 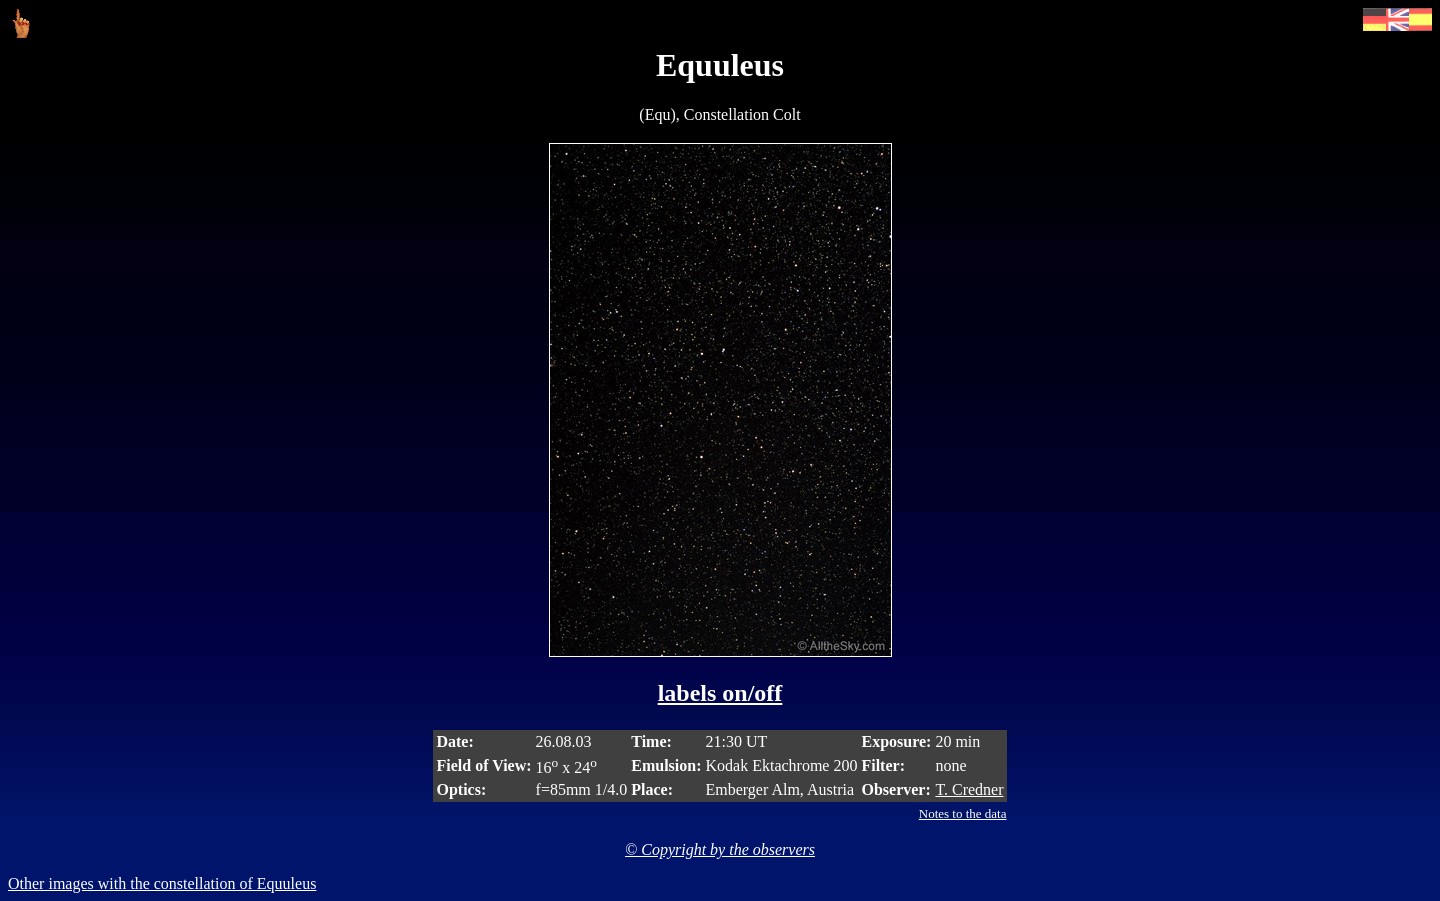 I want to click on © Copyright by the observers, so click(x=720, y=849).